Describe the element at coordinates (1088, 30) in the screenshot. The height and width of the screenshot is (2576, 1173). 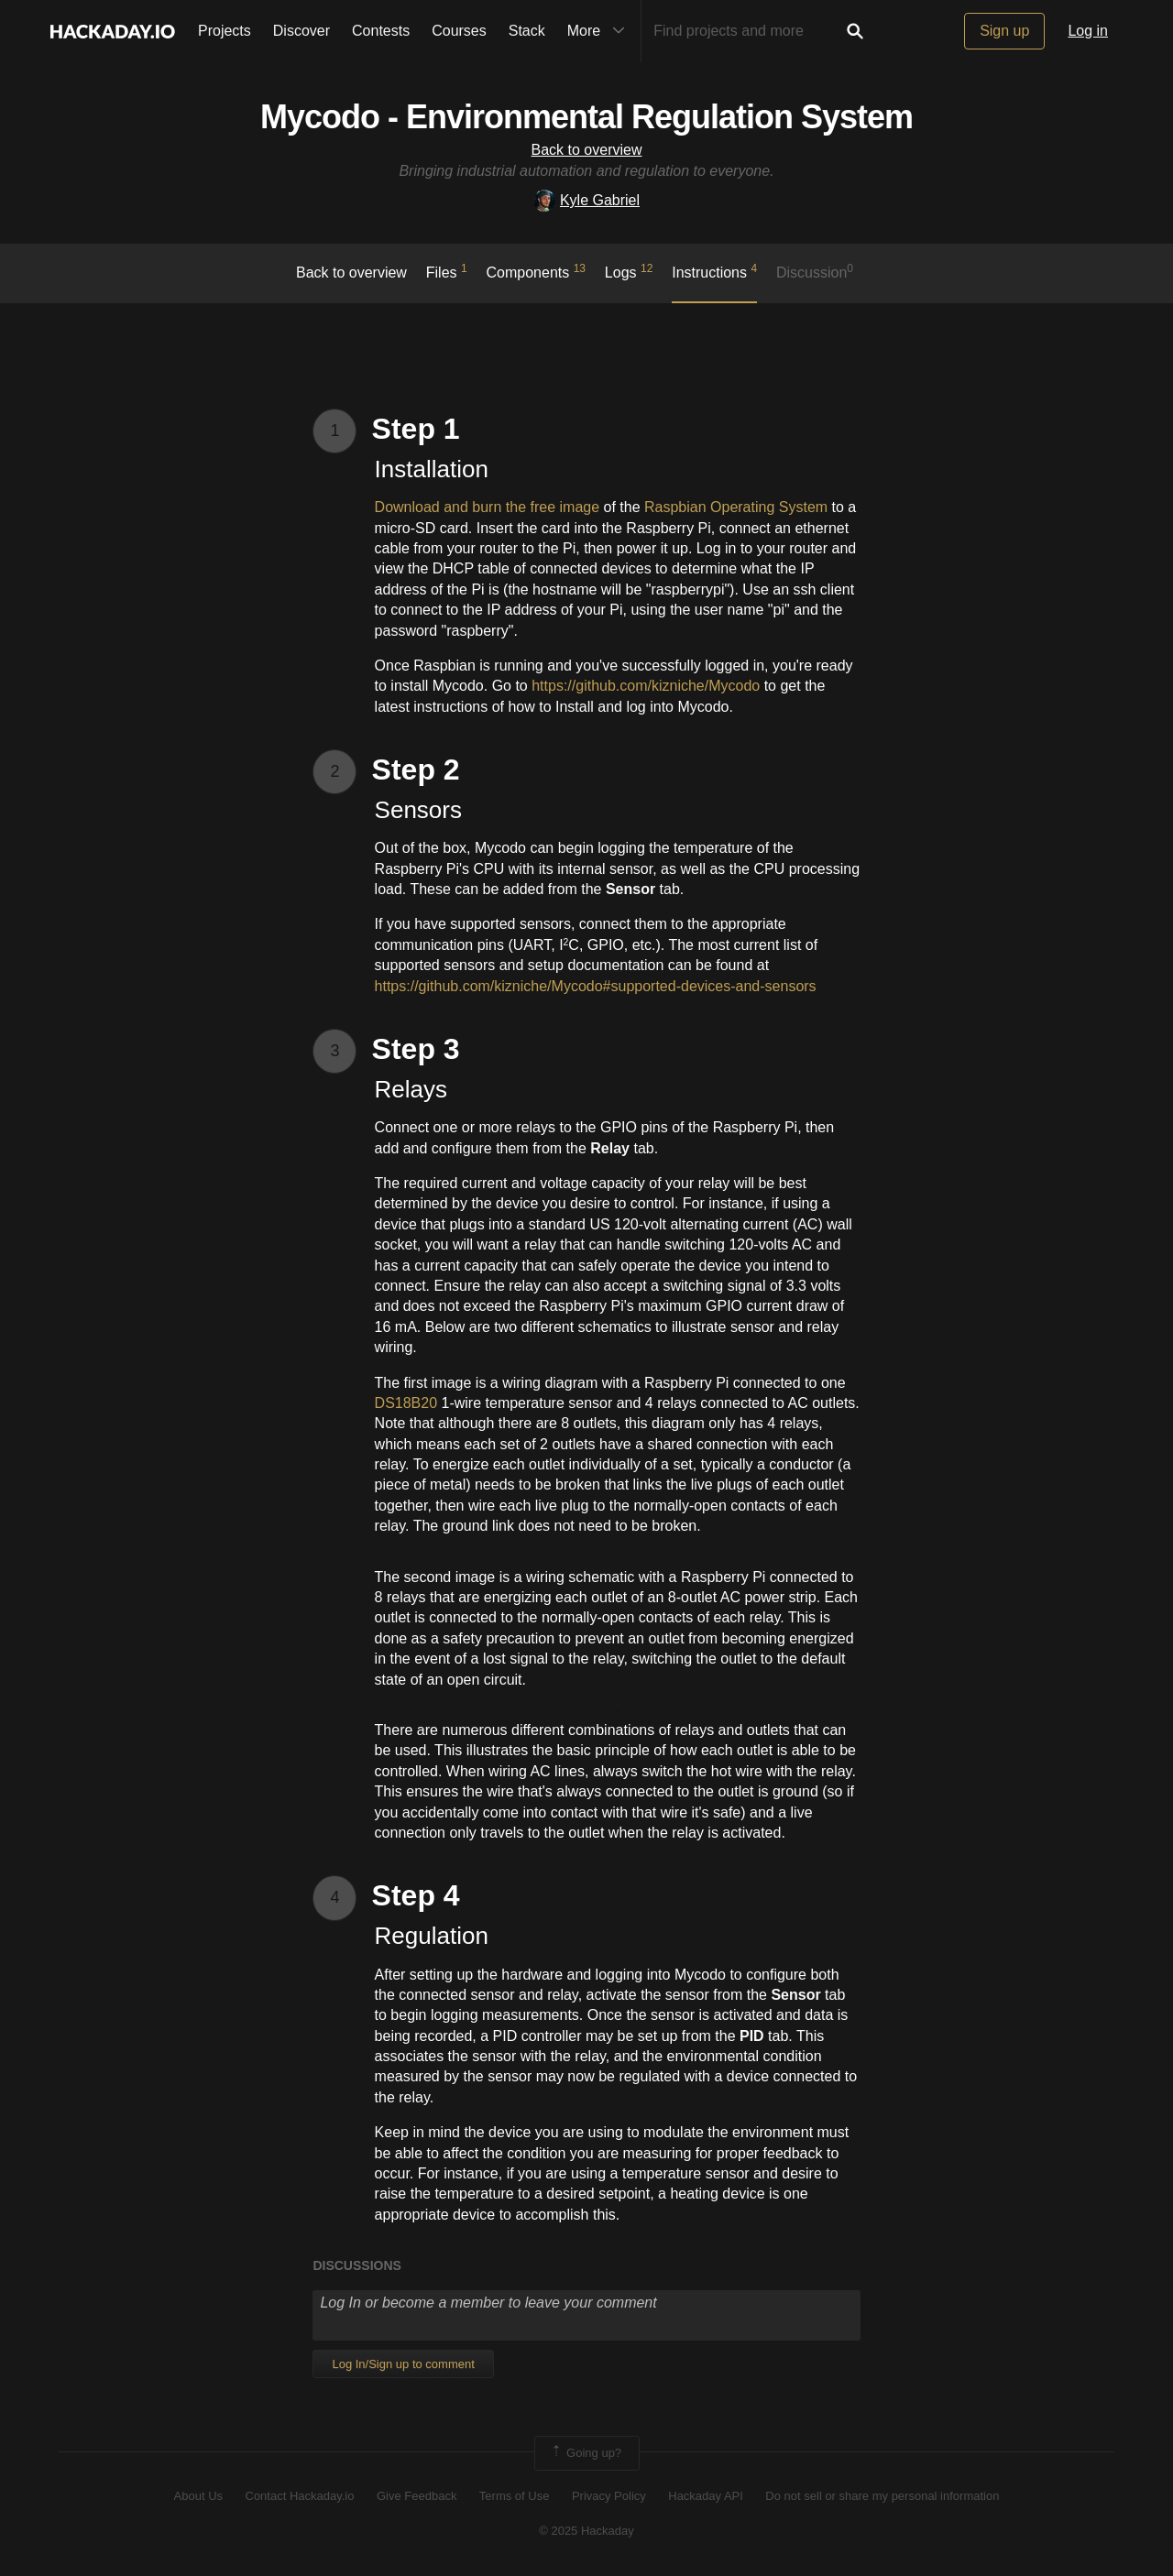
I see `Log in` at that location.